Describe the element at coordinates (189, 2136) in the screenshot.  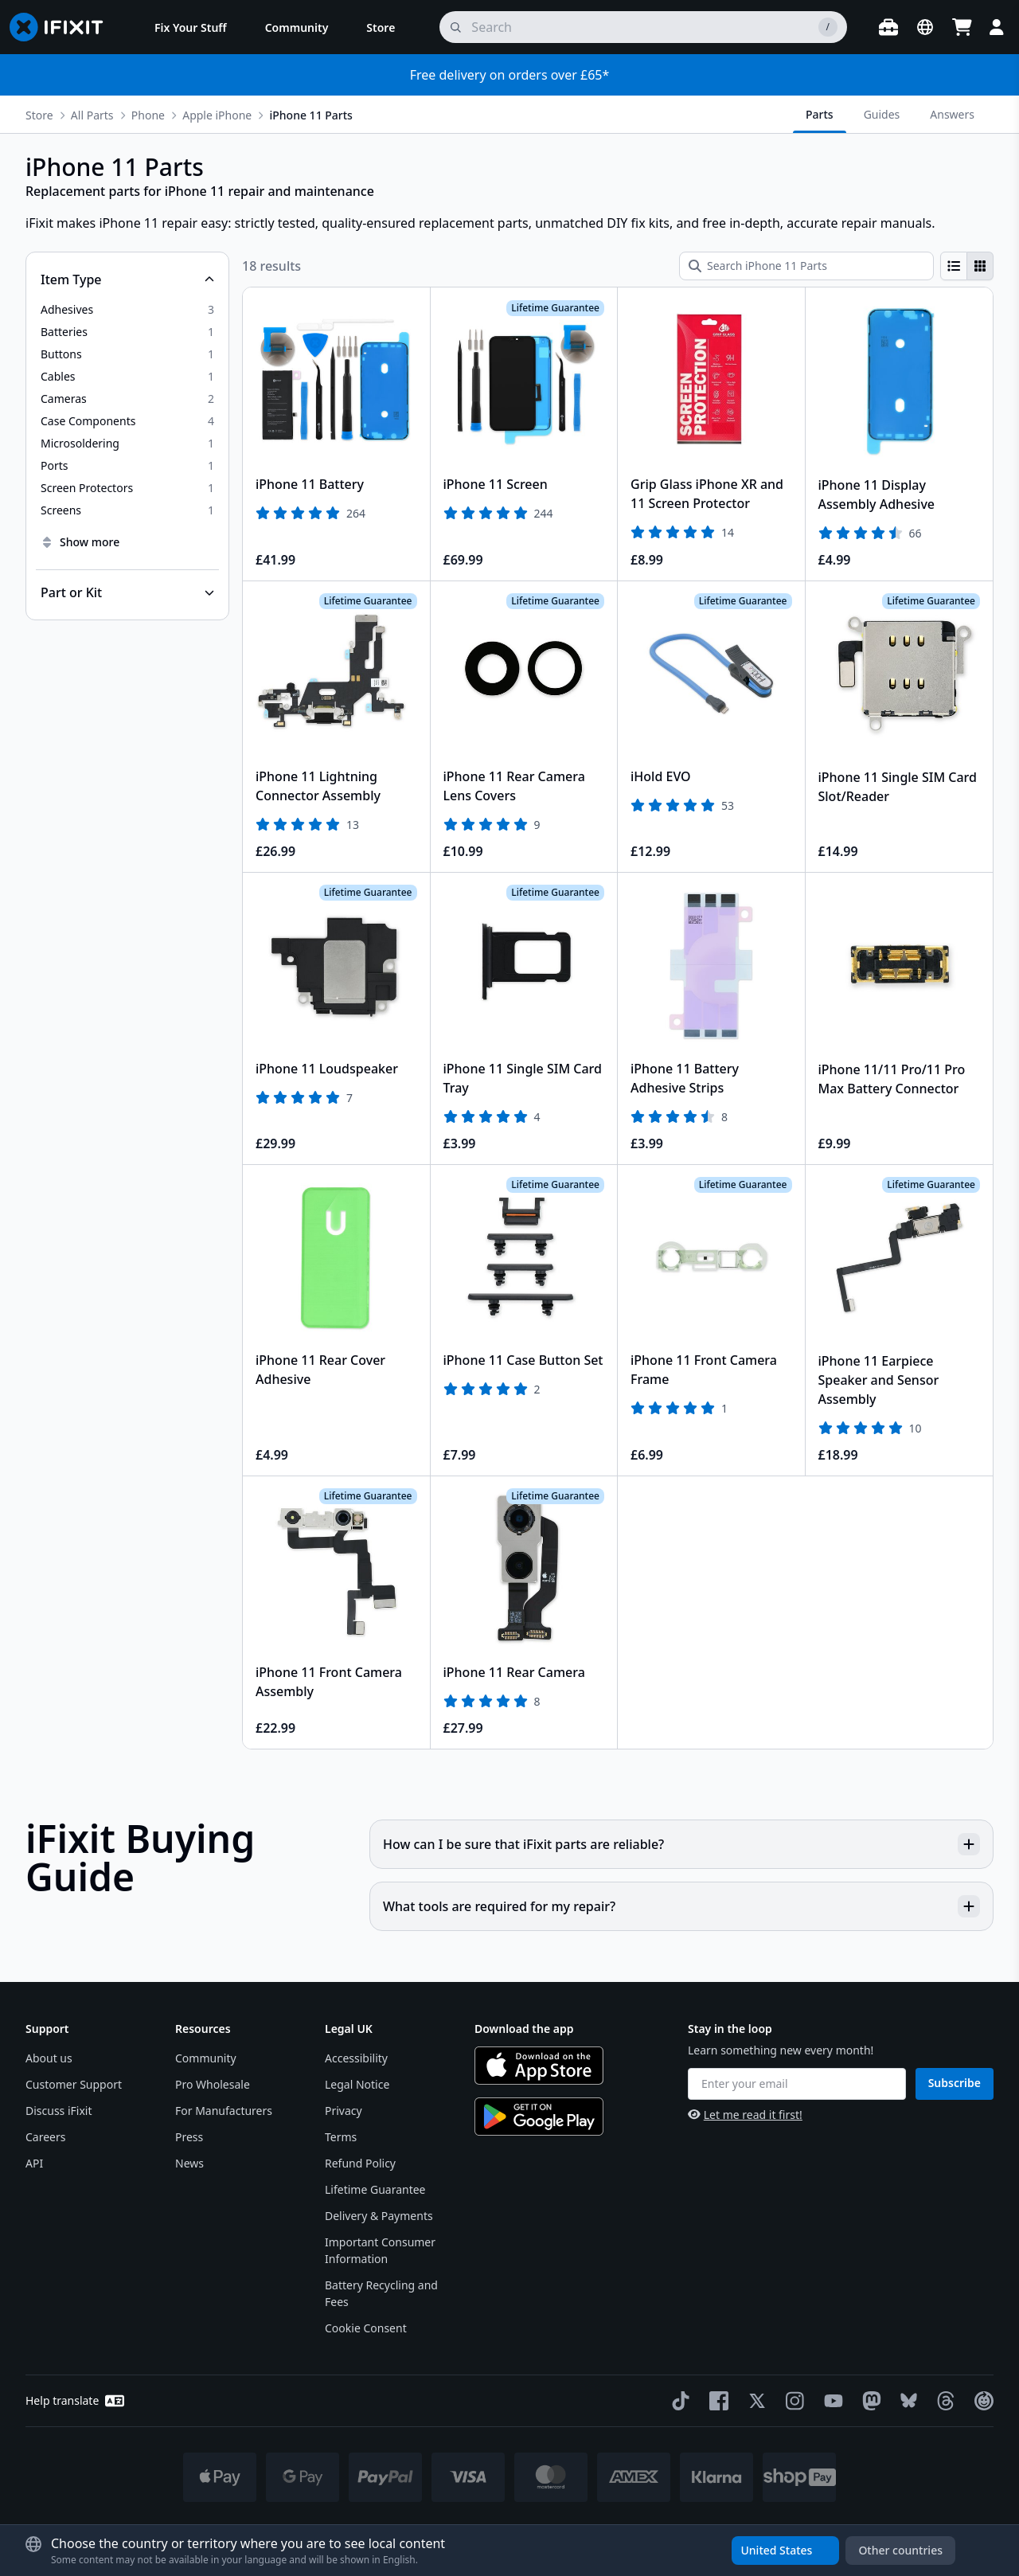
I see `Press` at that location.